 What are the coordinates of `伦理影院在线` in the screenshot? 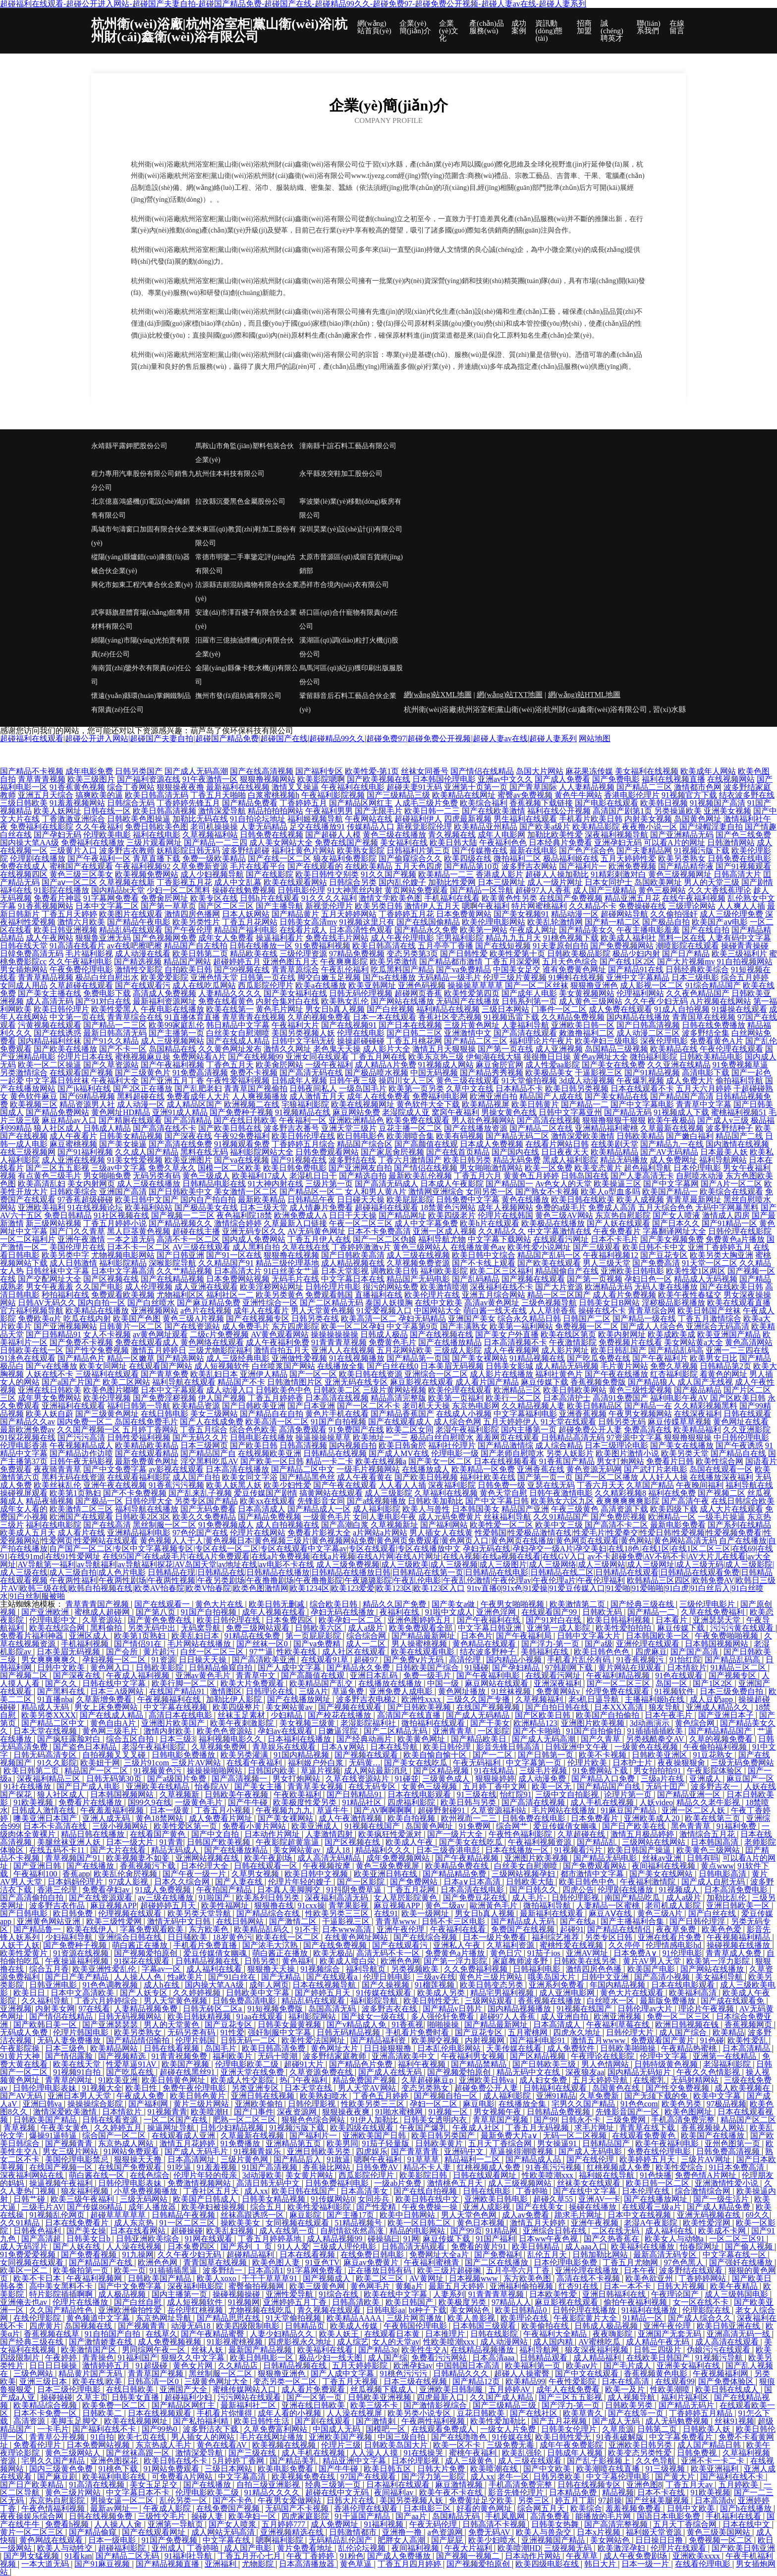 It's located at (707, 2310).